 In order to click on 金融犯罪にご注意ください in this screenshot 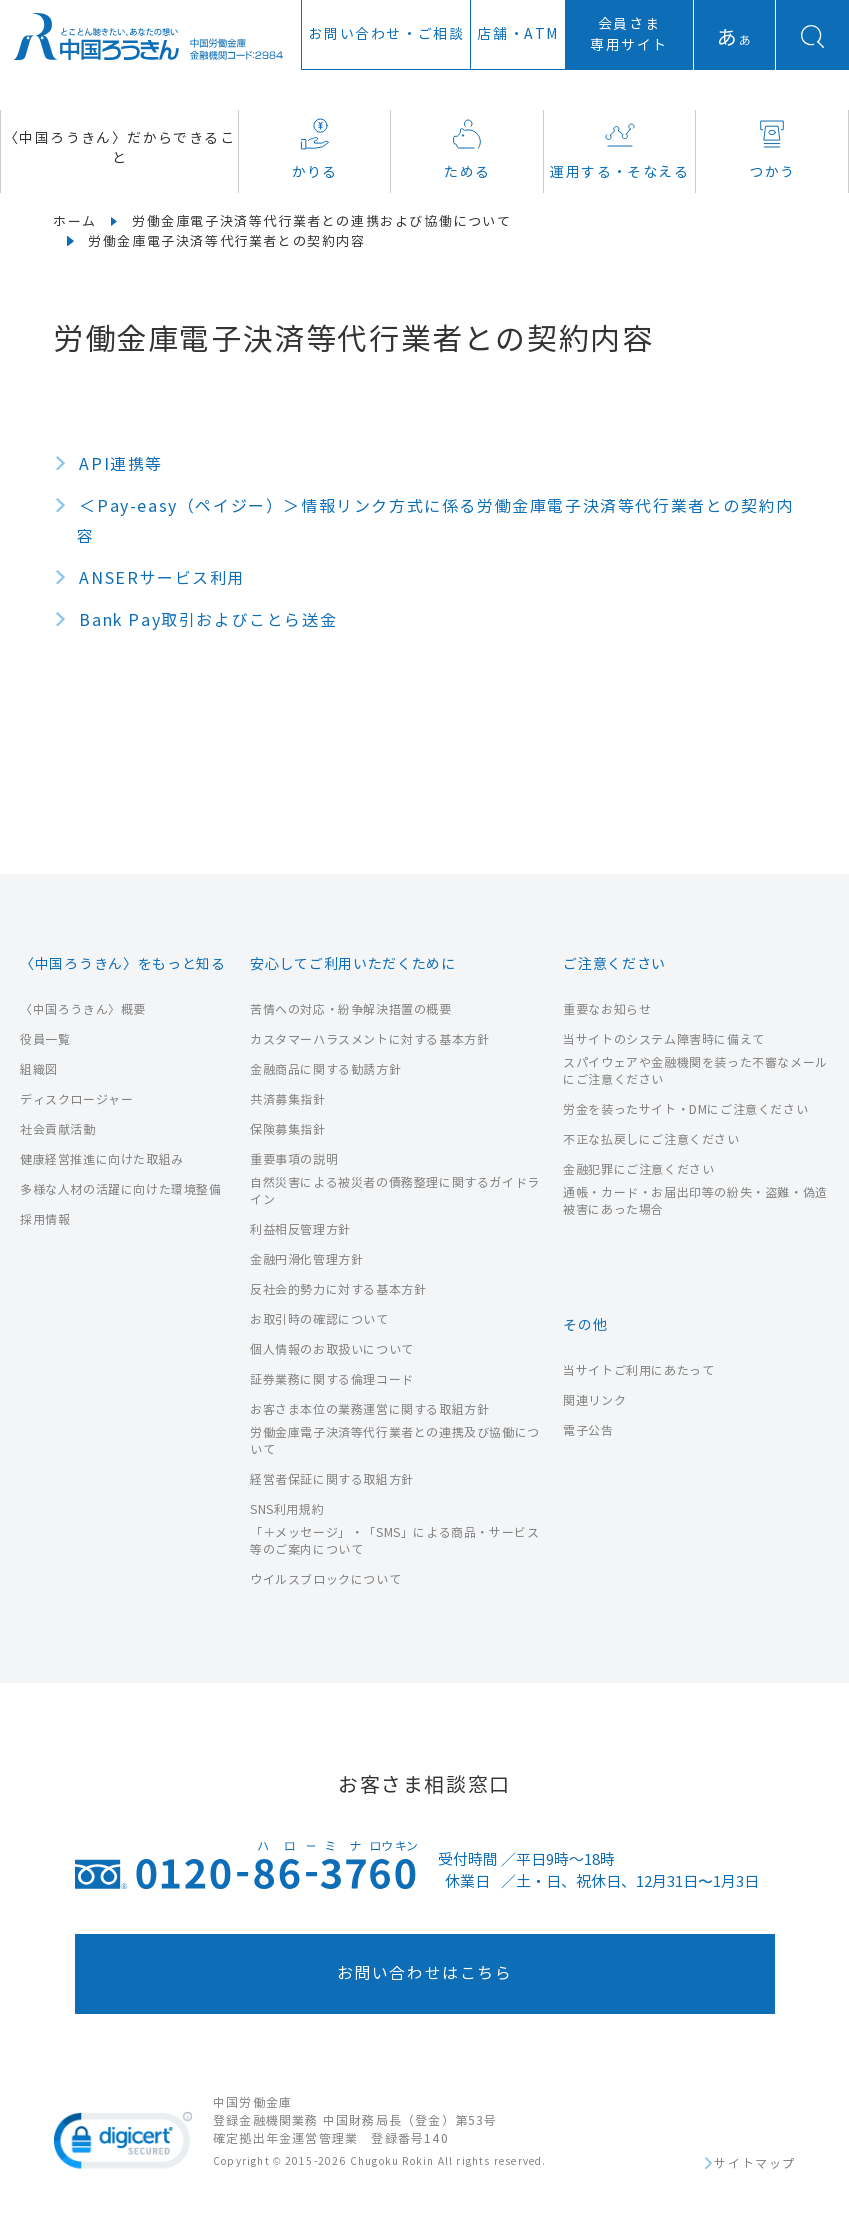, I will do `click(638, 1169)`.